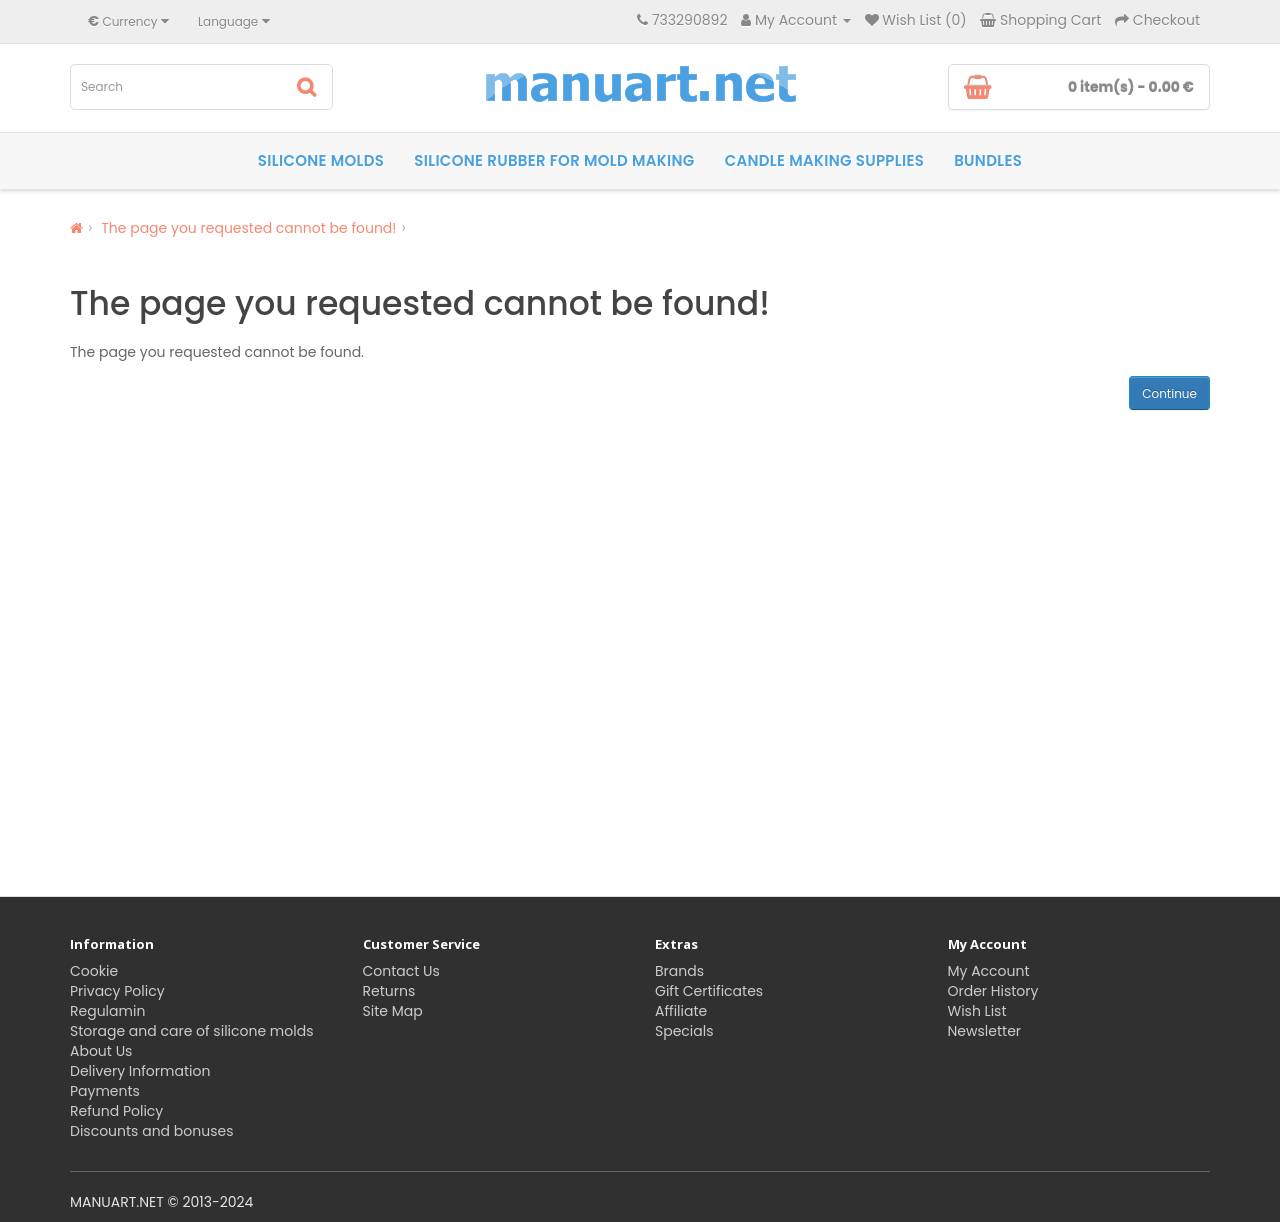 This screenshot has height=1222, width=1280. I want to click on Privacy Policy, so click(117, 991).